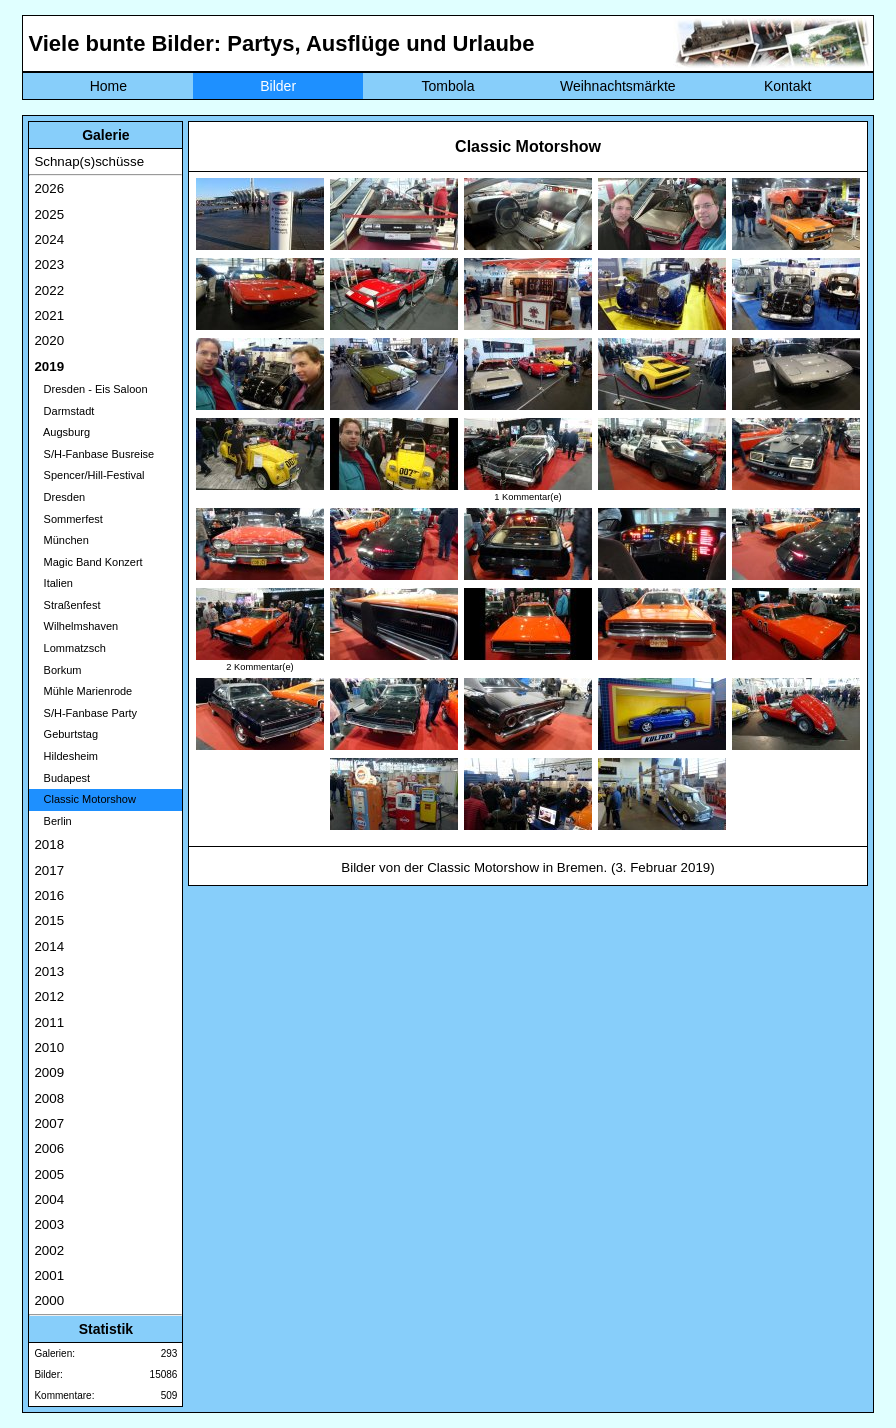  Describe the element at coordinates (64, 411) in the screenshot. I see `Darmstadt` at that location.